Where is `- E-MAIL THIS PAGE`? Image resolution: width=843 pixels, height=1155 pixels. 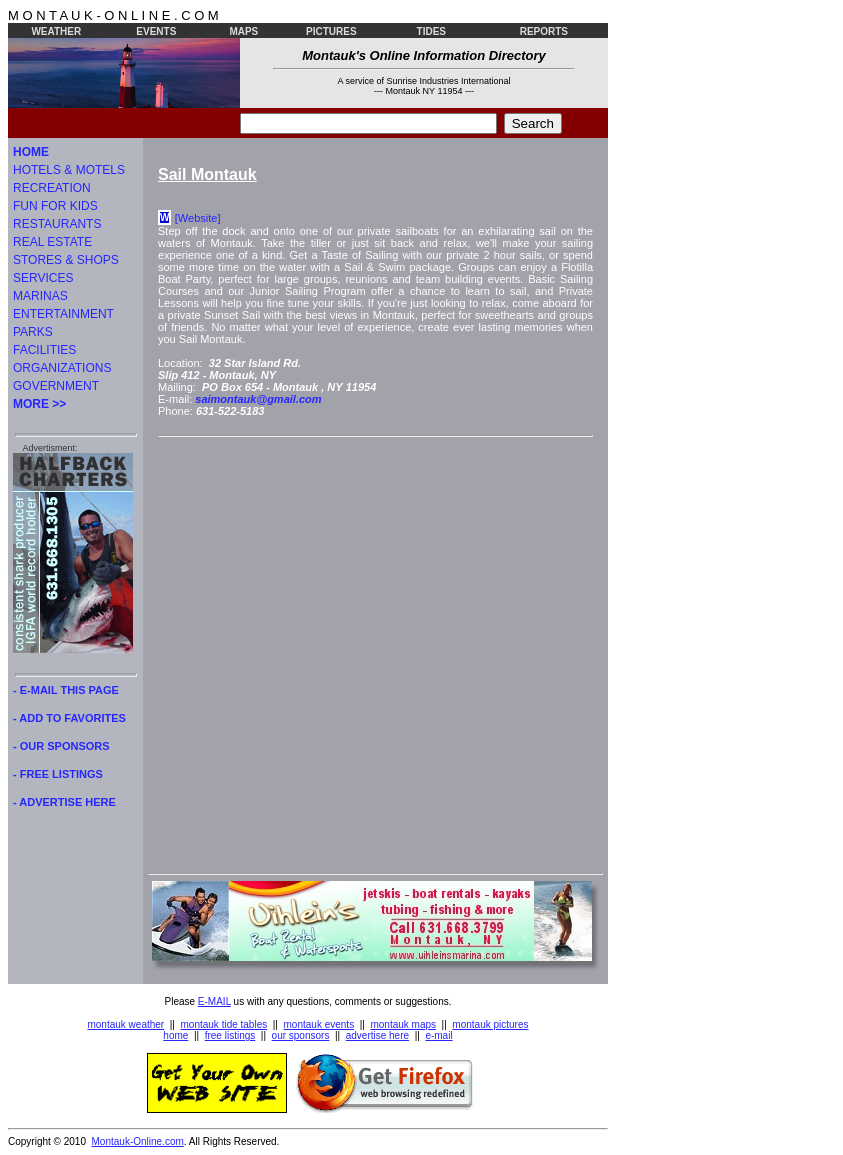
- E-MAIL THIS PAGE is located at coordinates (66, 690).